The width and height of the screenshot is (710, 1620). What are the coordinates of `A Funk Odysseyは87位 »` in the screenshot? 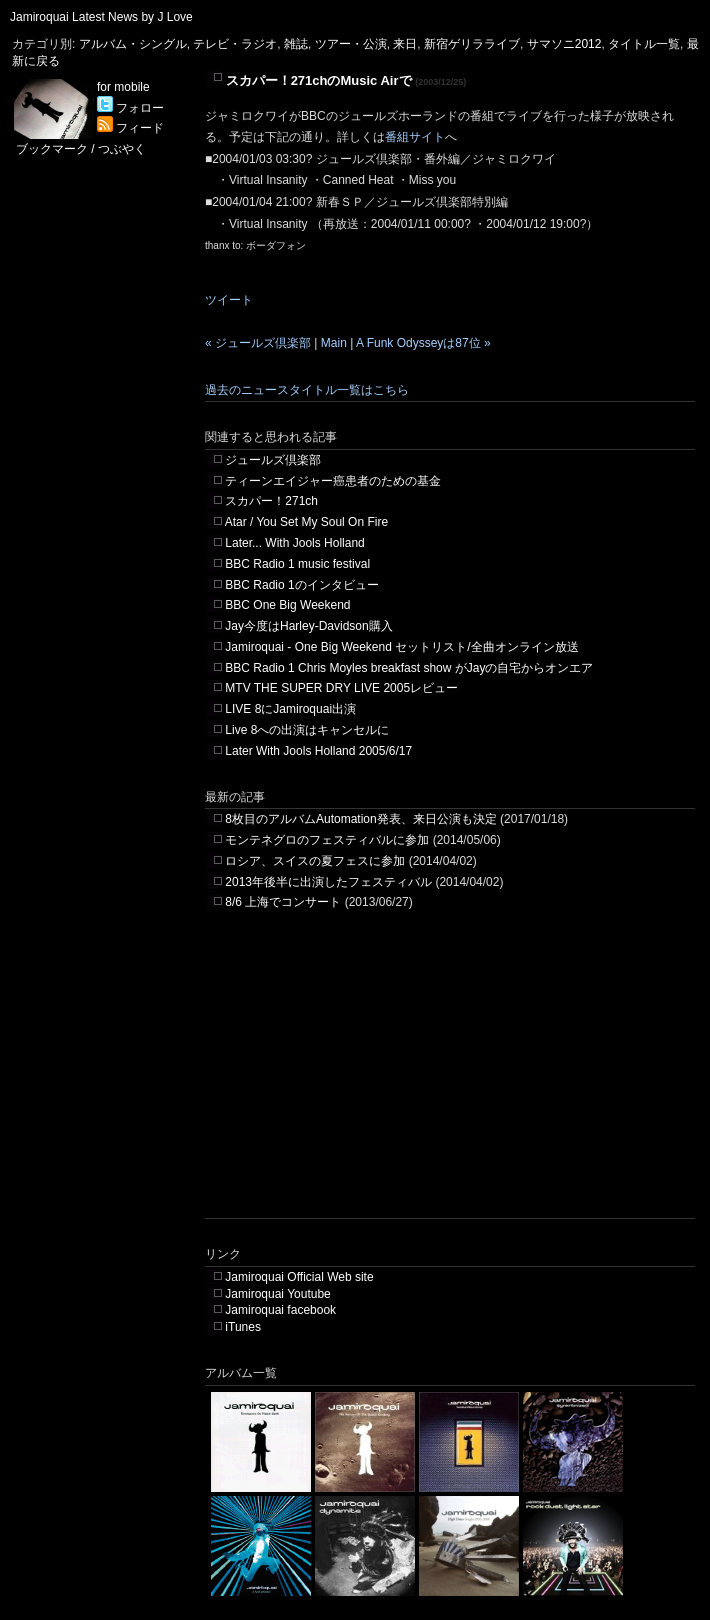 It's located at (423, 343).